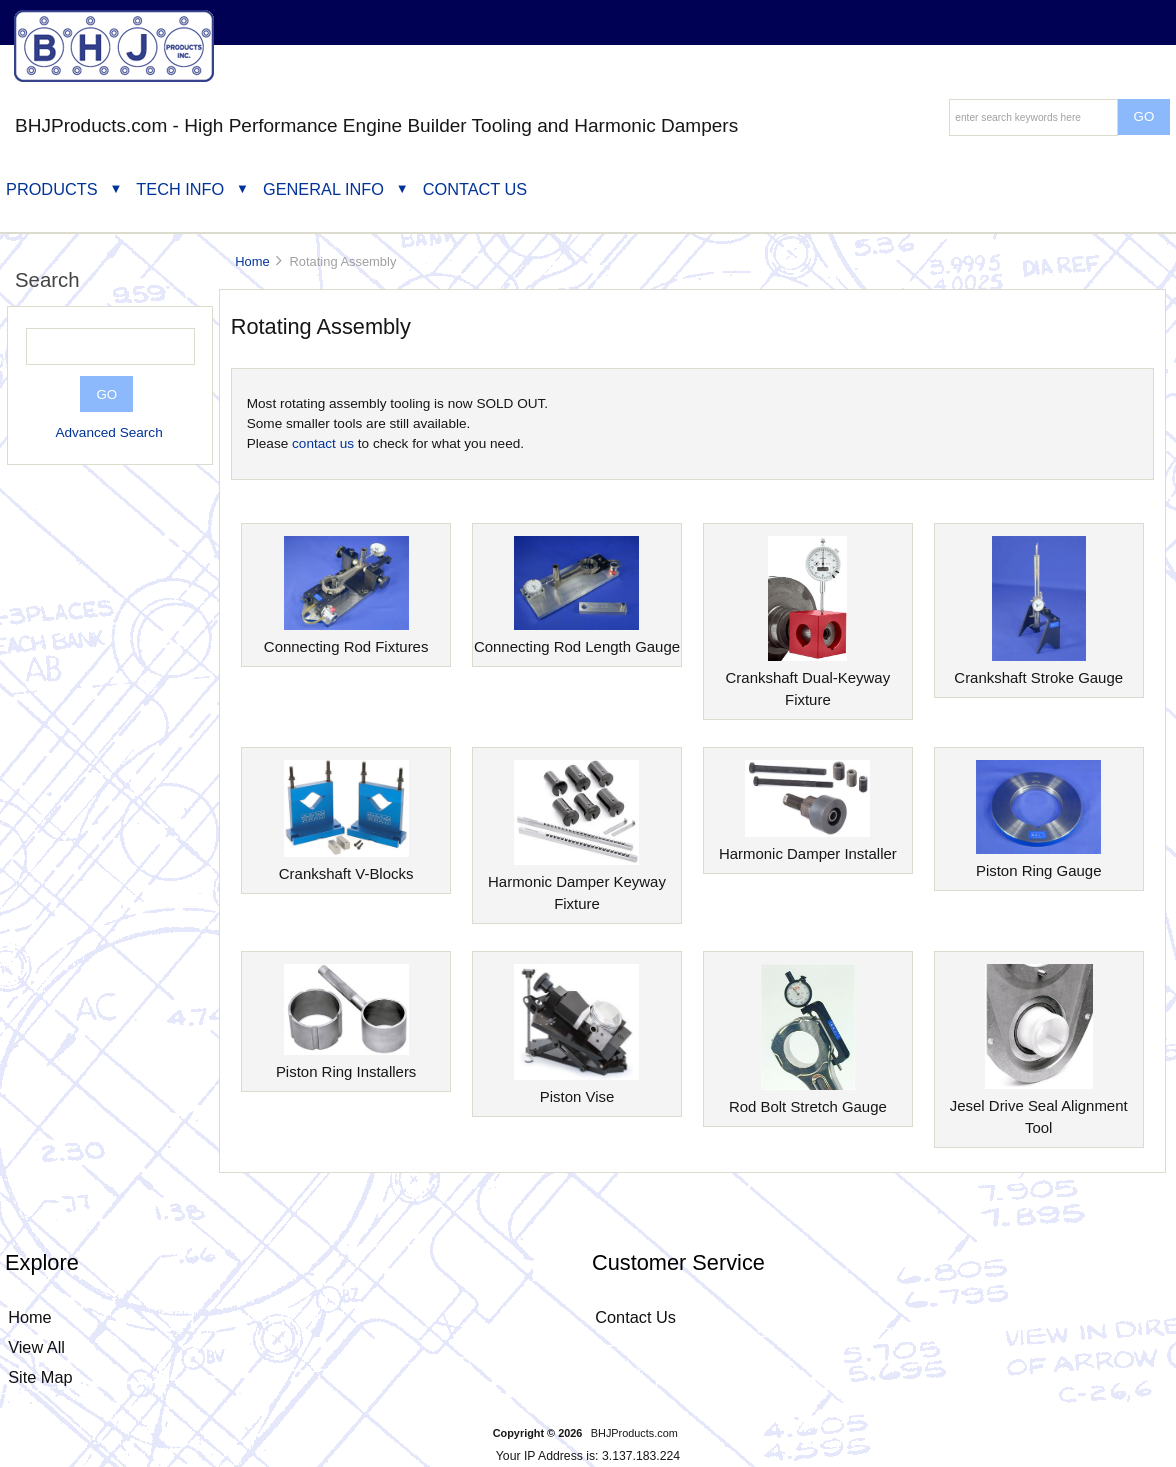 This screenshot has height=1467, width=1176. Describe the element at coordinates (40, 1377) in the screenshot. I see `Site Map` at that location.